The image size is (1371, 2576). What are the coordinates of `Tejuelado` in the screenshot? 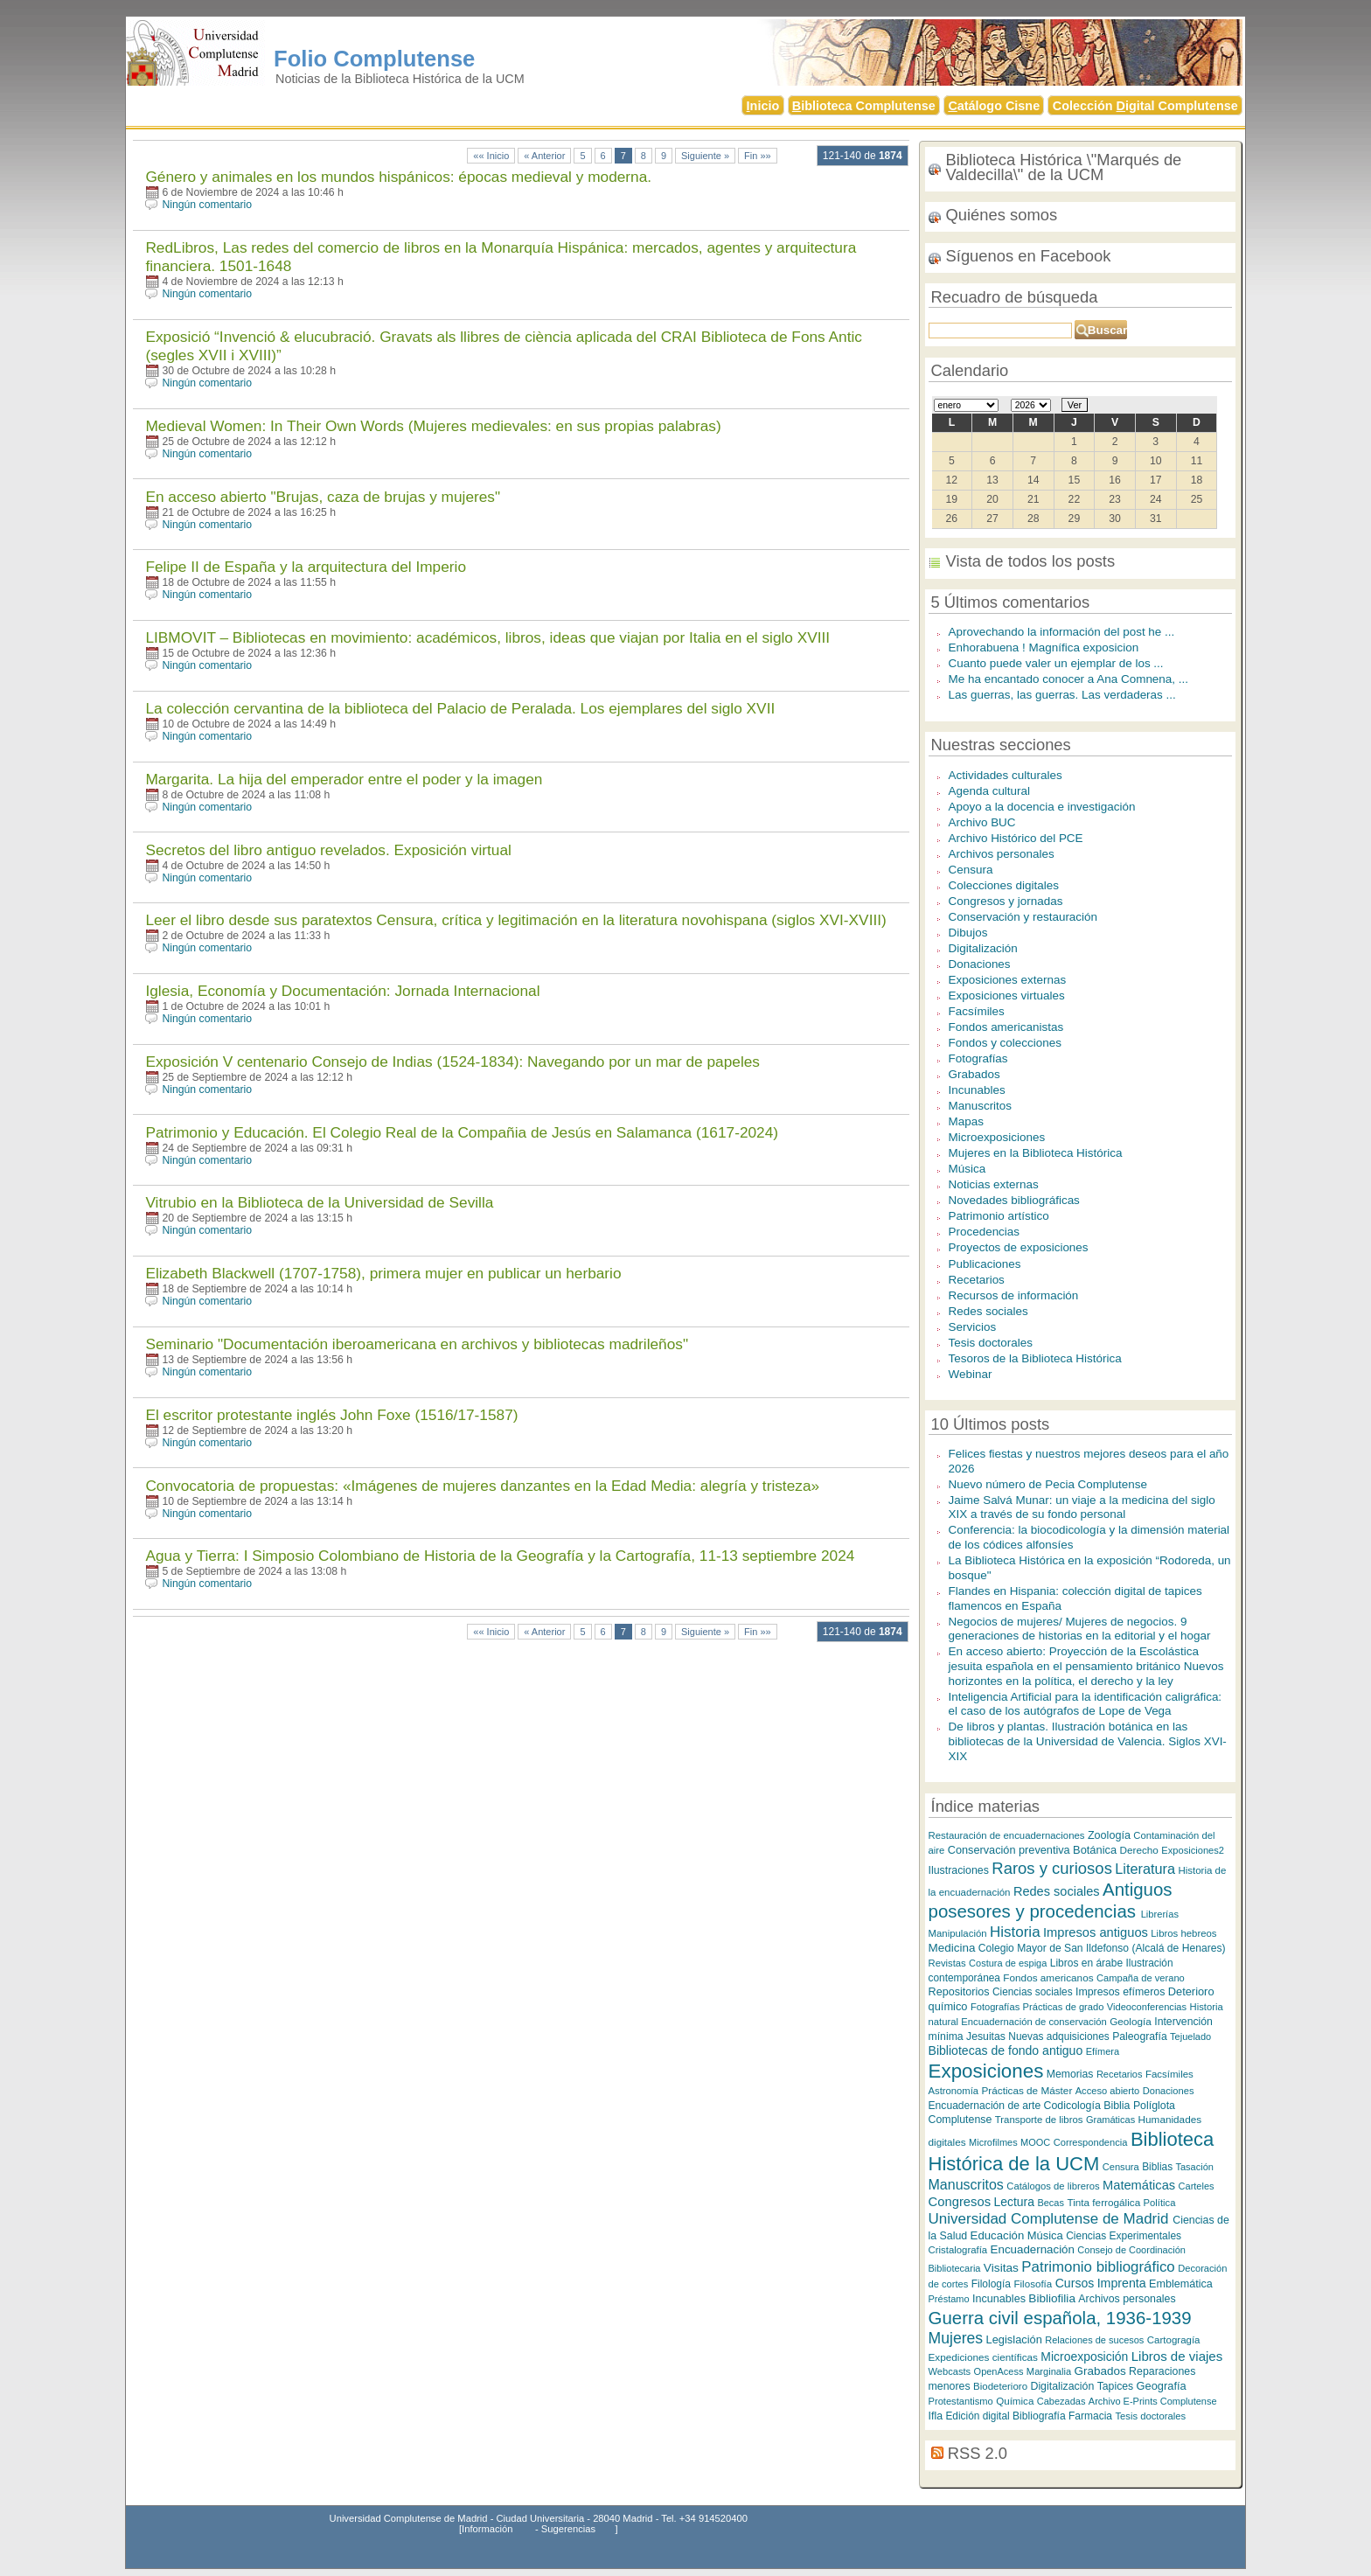 It's located at (1190, 2036).